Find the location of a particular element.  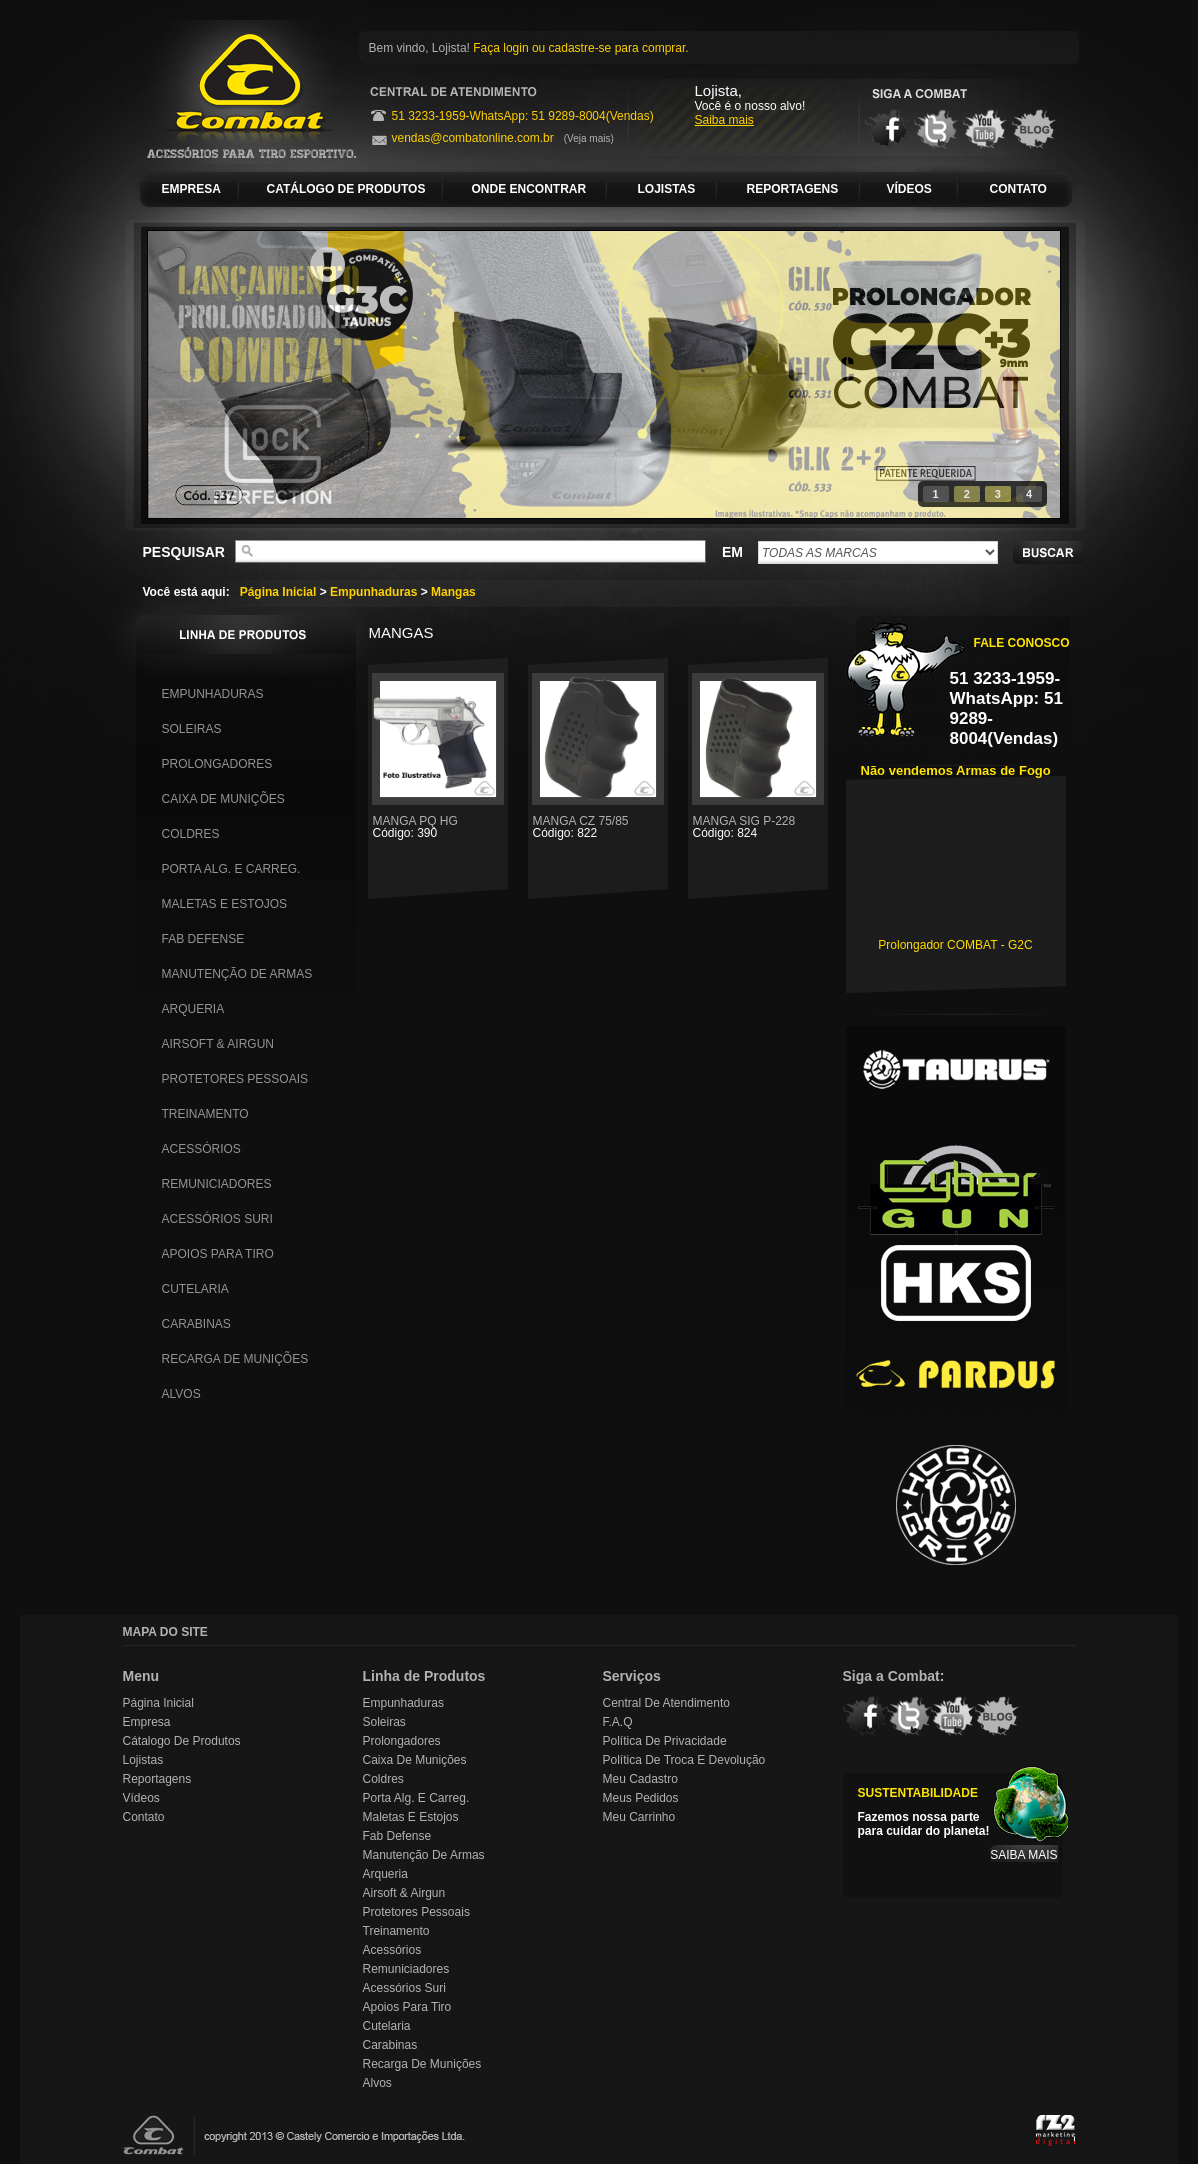

Faça login ou cadastre-se para comprar. is located at coordinates (580, 48).